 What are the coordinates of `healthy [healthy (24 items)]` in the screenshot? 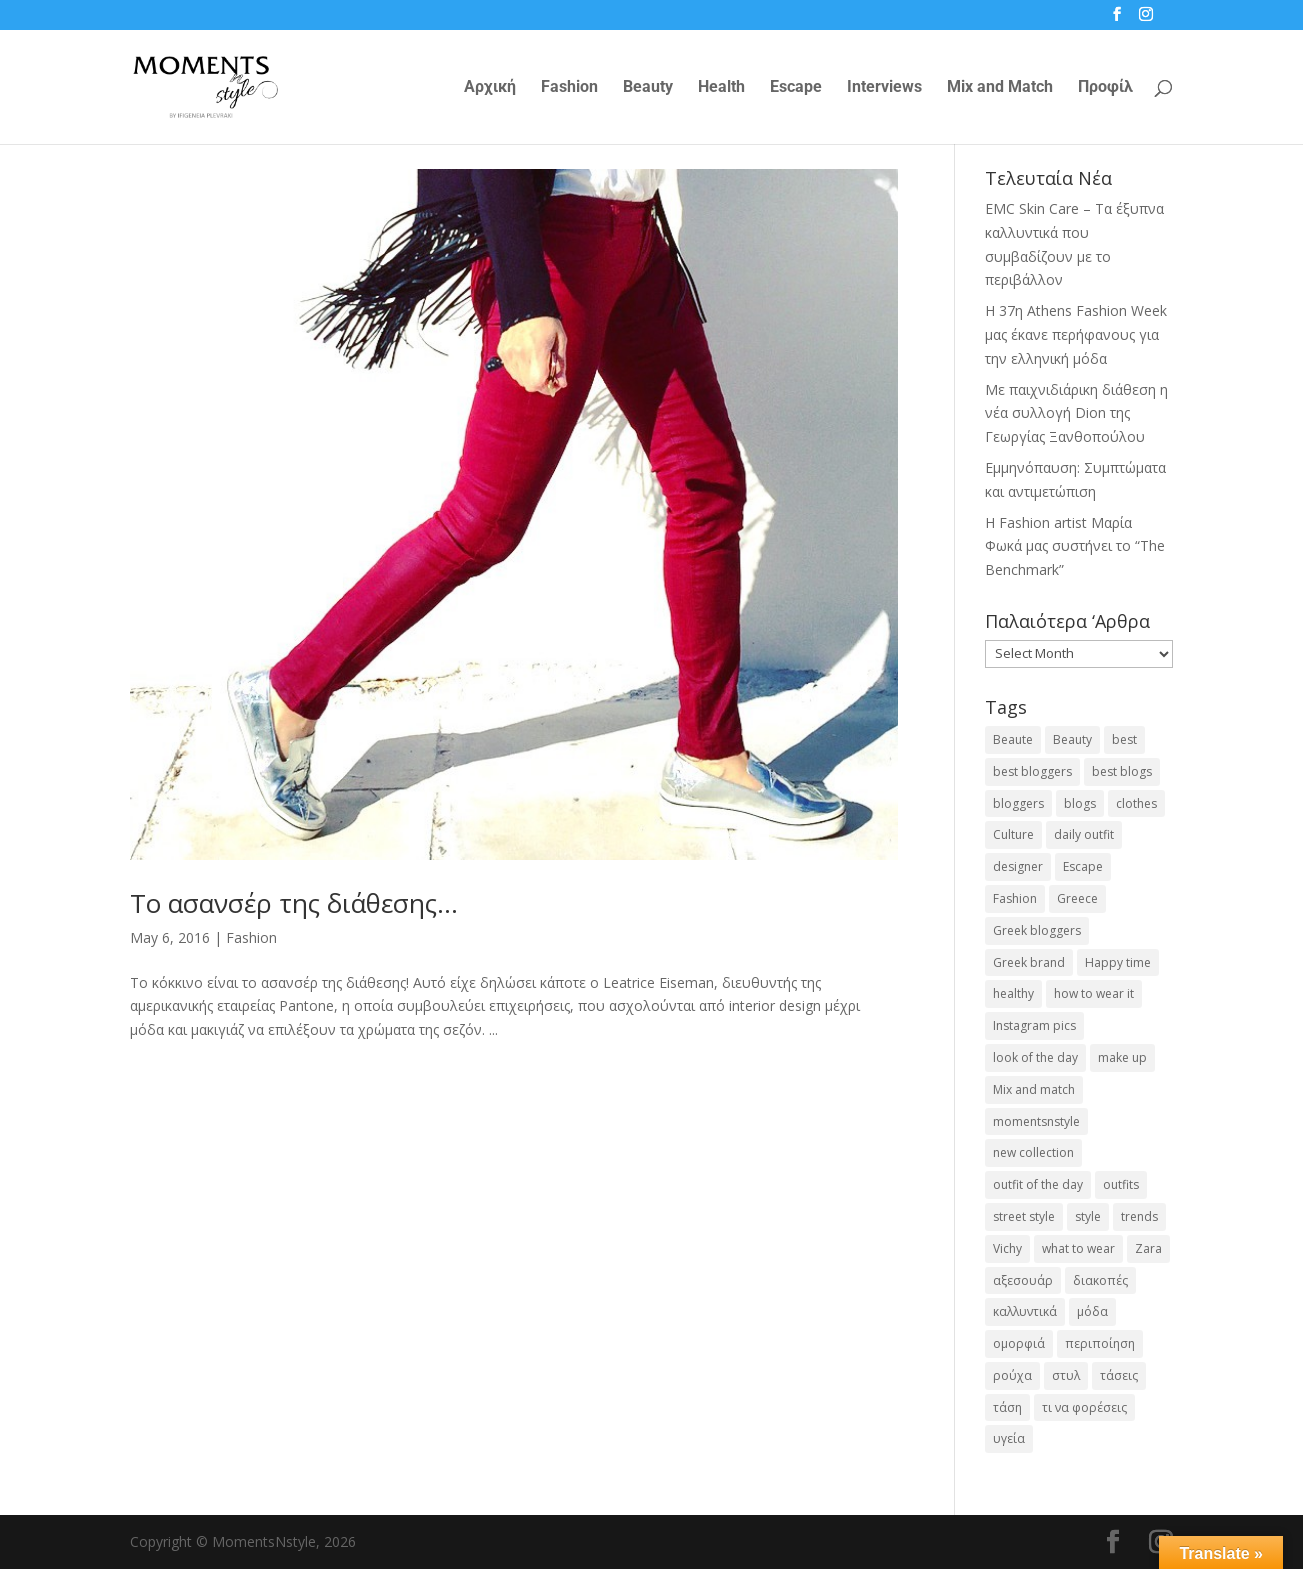 It's located at (1013, 993).